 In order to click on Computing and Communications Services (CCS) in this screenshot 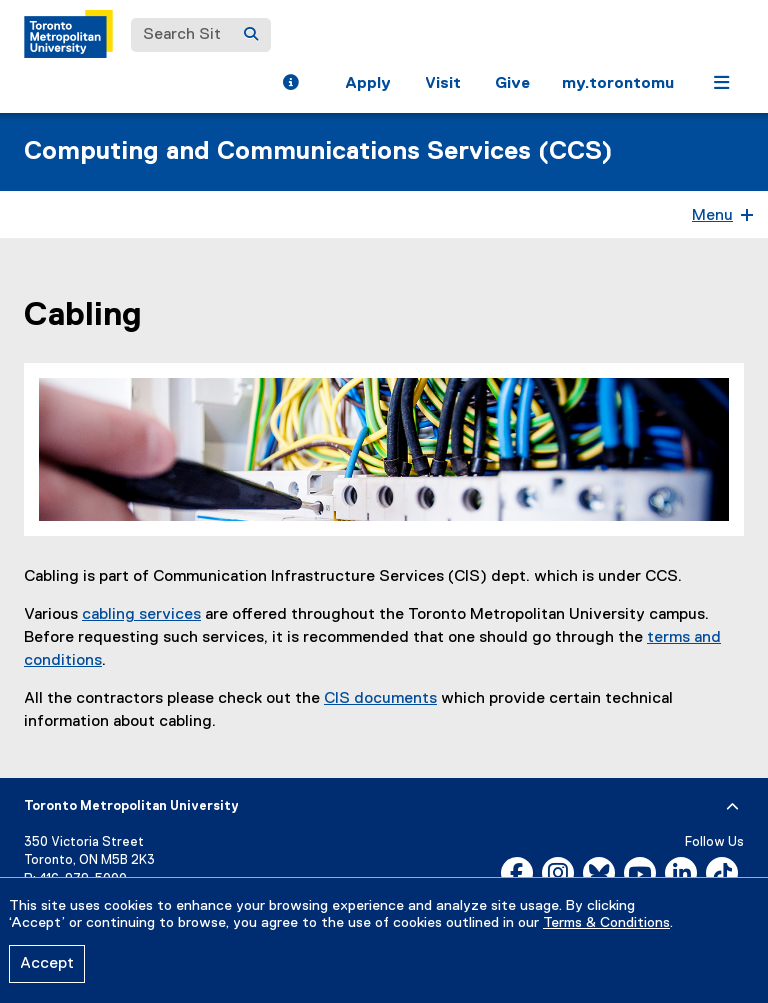, I will do `click(318, 152)`.